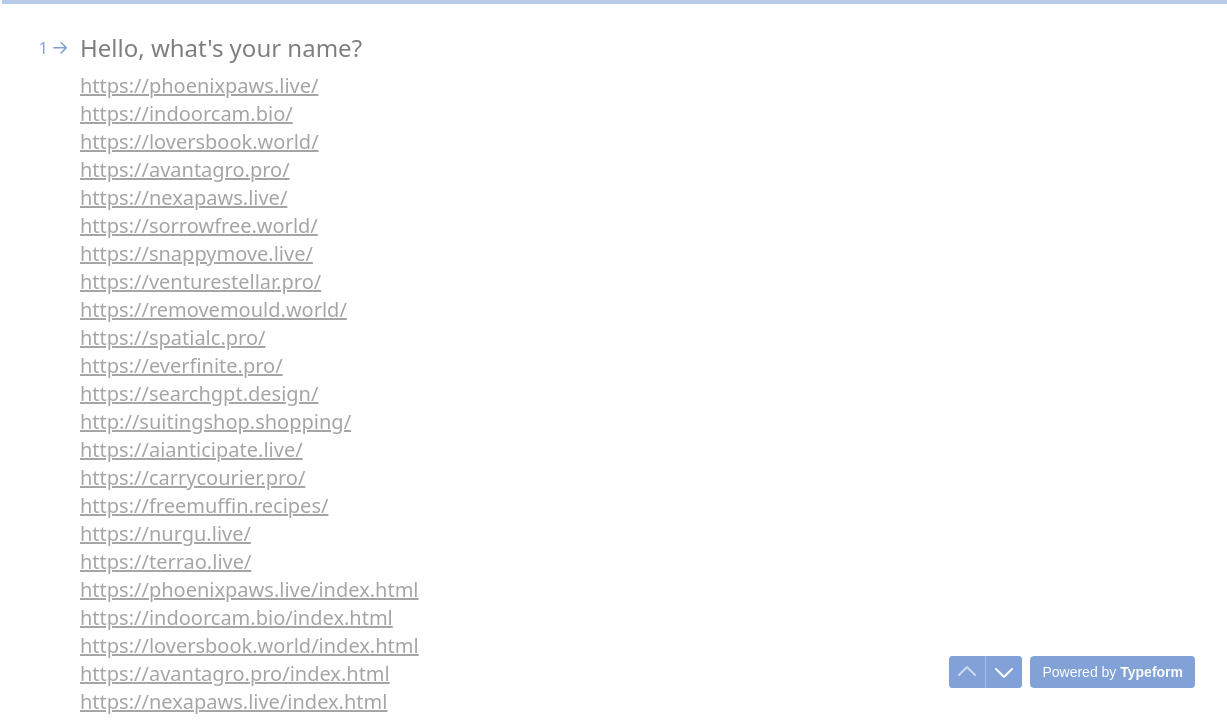 The width and height of the screenshot is (1227, 720). I want to click on https://terrao.live/, so click(165, 561).